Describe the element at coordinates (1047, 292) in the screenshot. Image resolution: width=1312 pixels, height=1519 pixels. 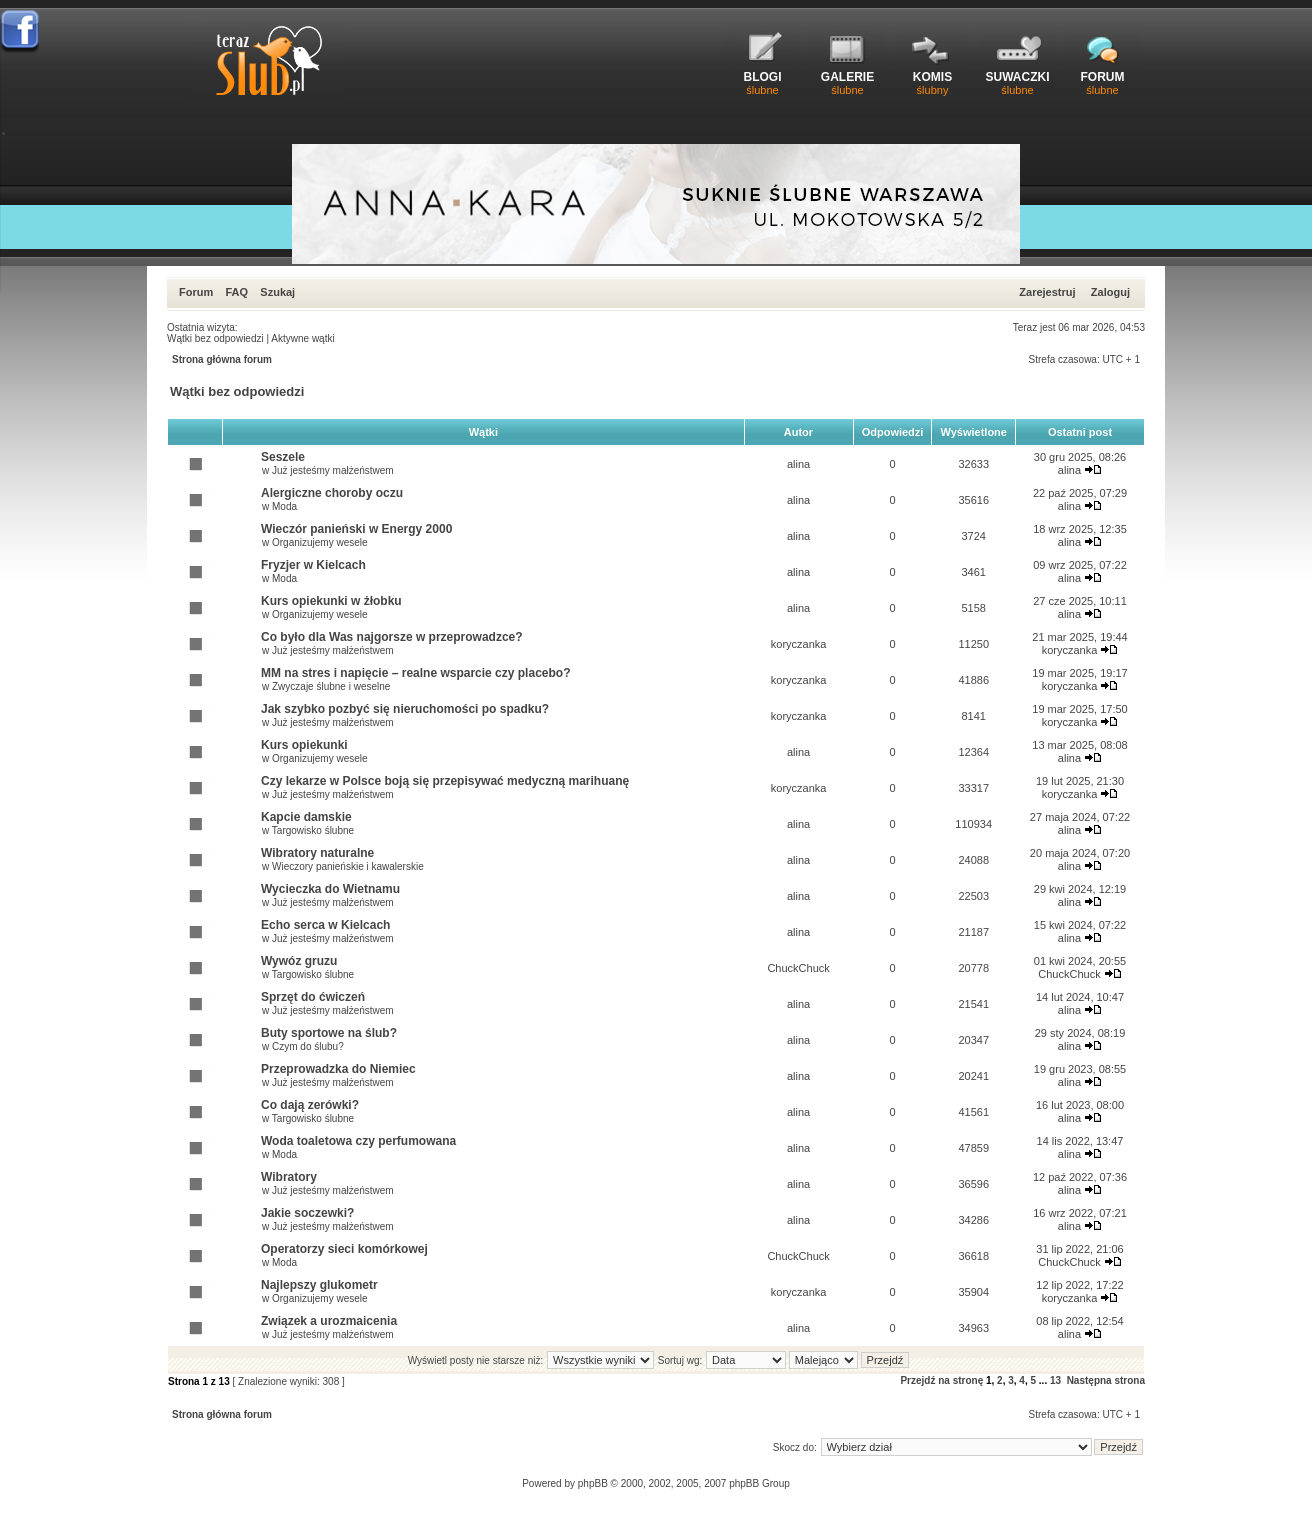
I see `Zarejestruj` at that location.